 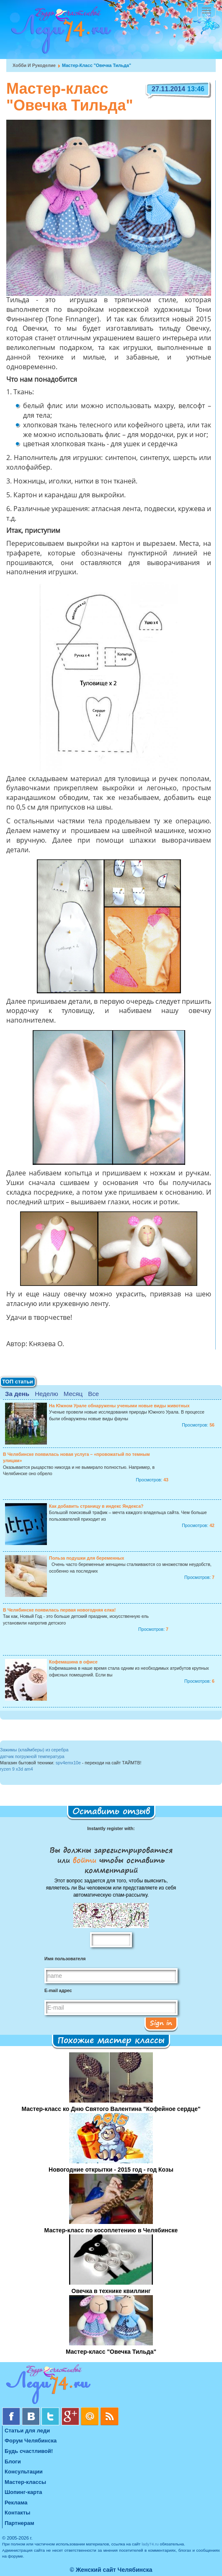 I want to click on Польза подушки для беременных, so click(x=86, y=1558).